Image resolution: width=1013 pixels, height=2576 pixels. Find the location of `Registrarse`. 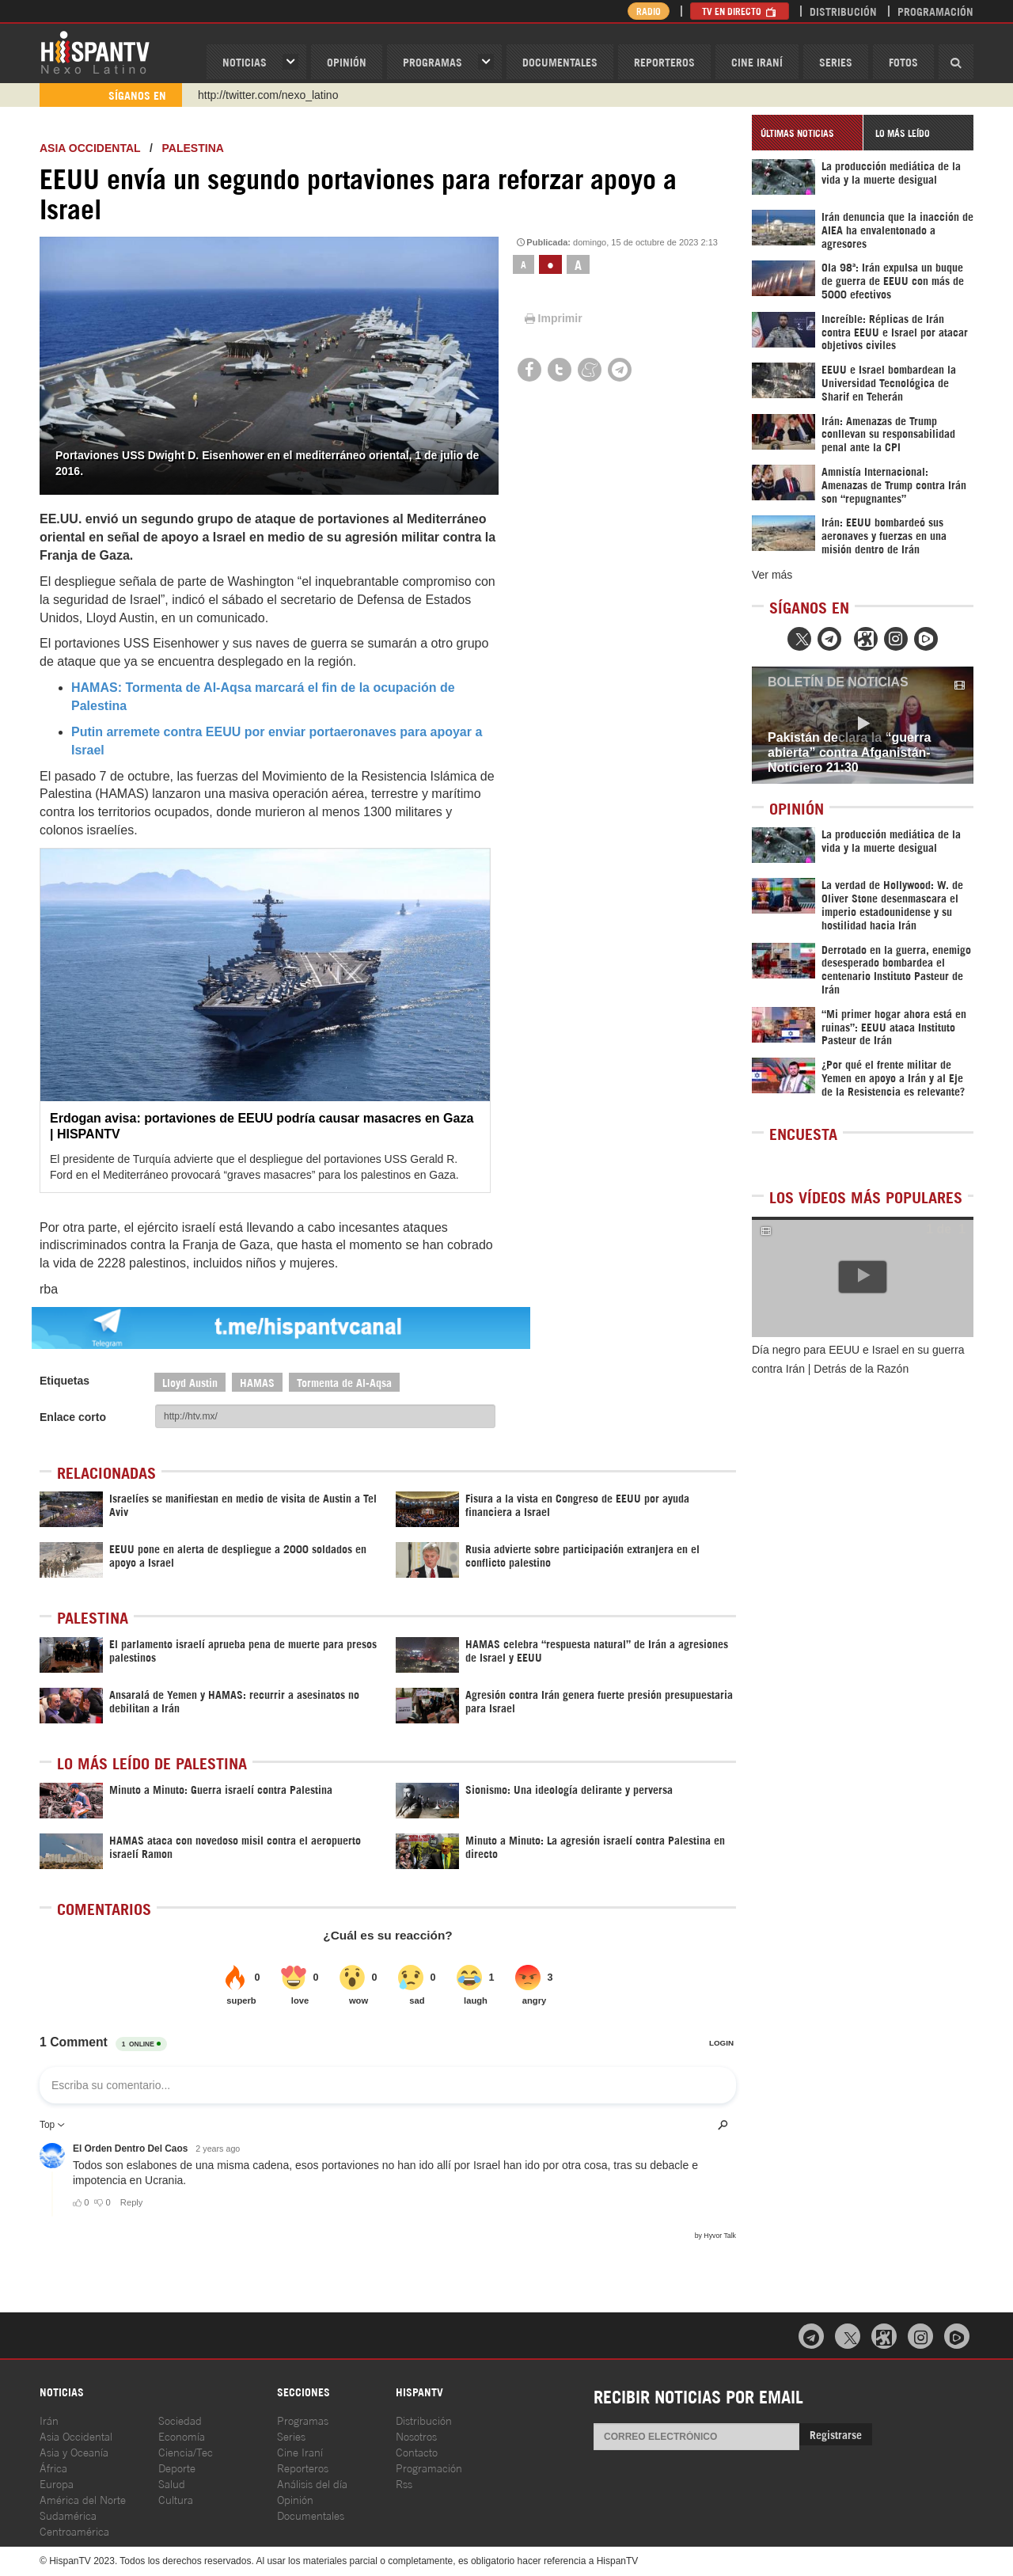

Registrarse is located at coordinates (836, 2434).